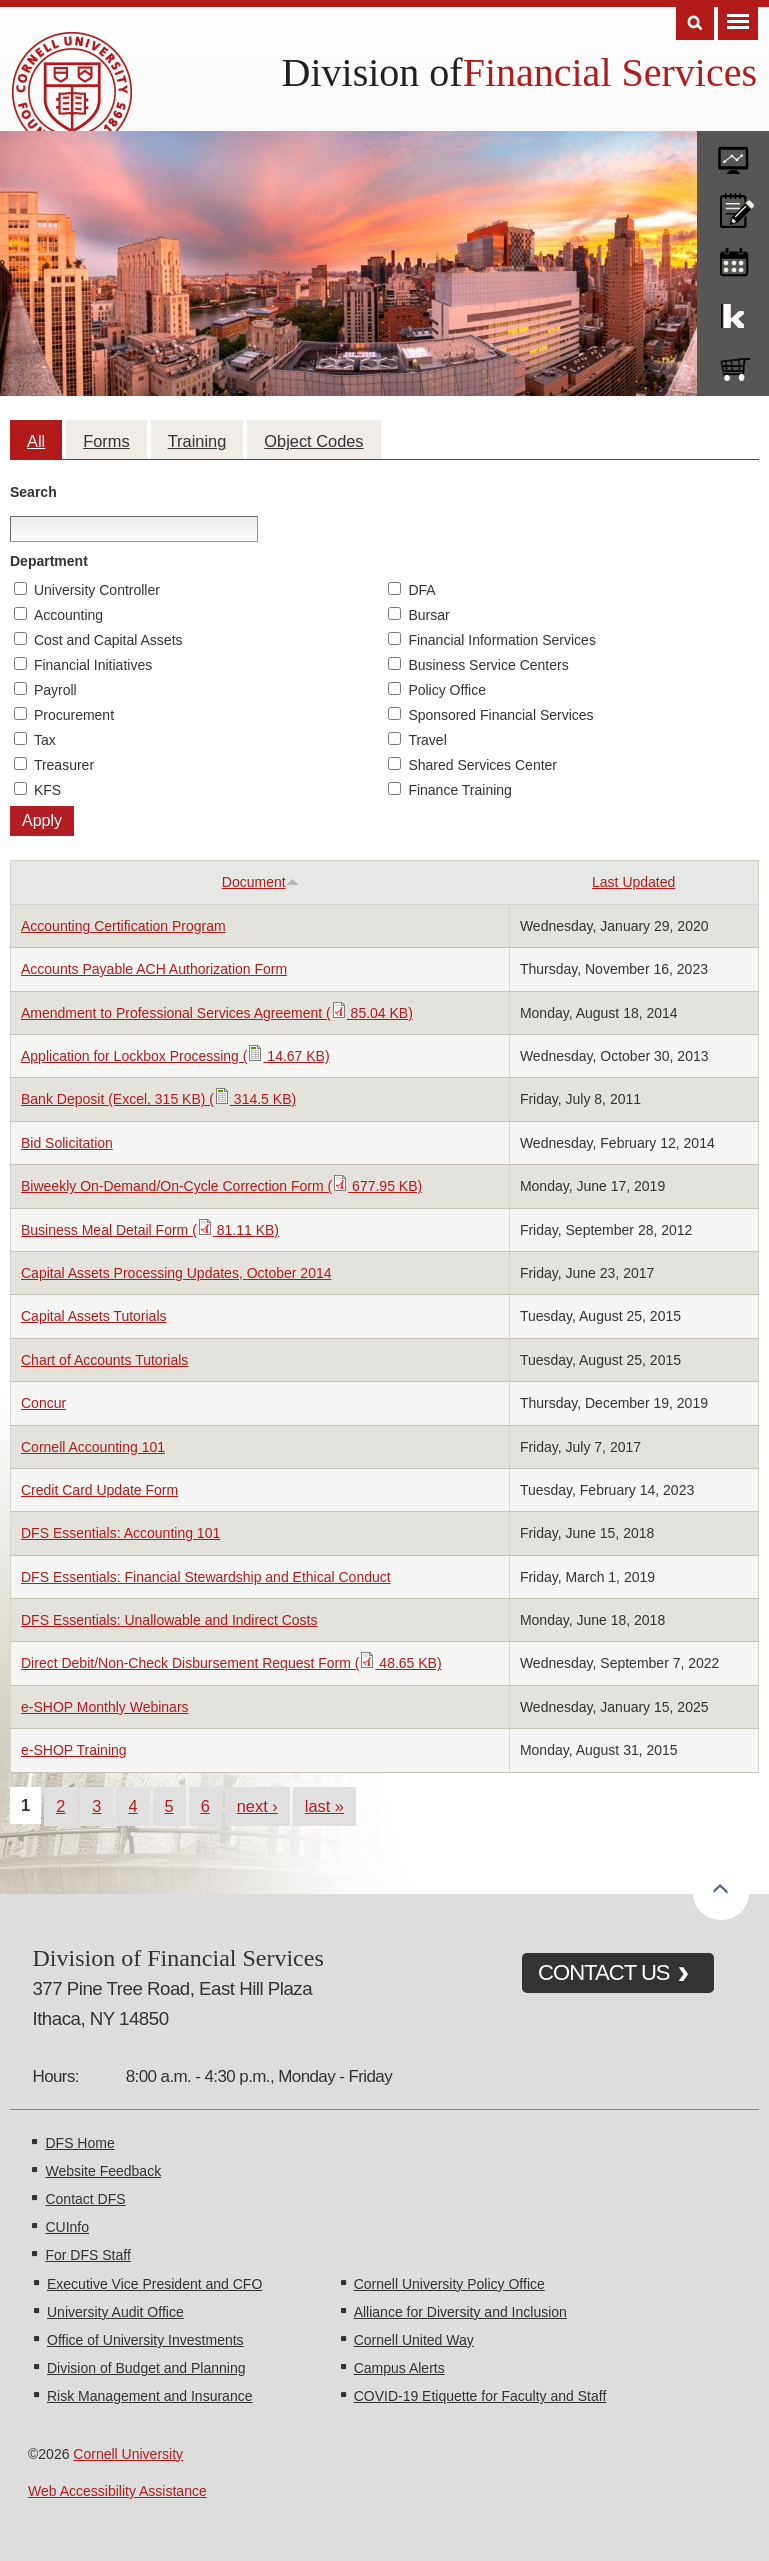  What do you see at coordinates (33, 492) in the screenshot?
I see `Search` at bounding box center [33, 492].